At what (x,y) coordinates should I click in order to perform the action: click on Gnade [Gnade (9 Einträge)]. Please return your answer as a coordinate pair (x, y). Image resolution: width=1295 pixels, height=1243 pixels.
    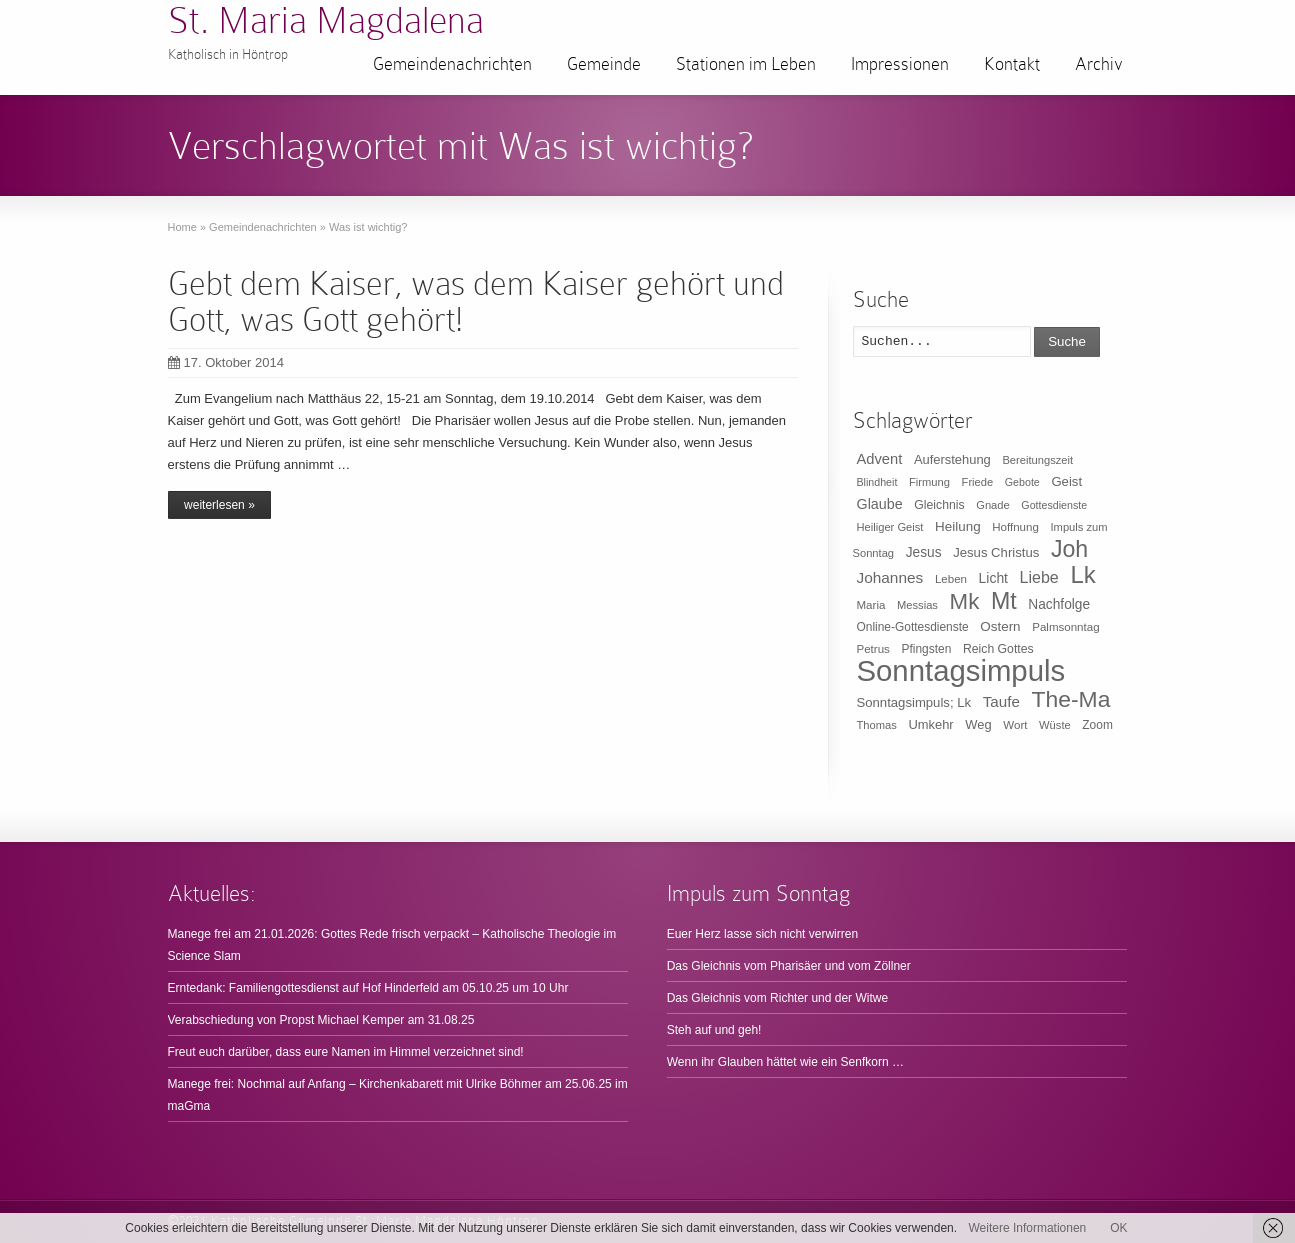
    Looking at the image, I should click on (993, 505).